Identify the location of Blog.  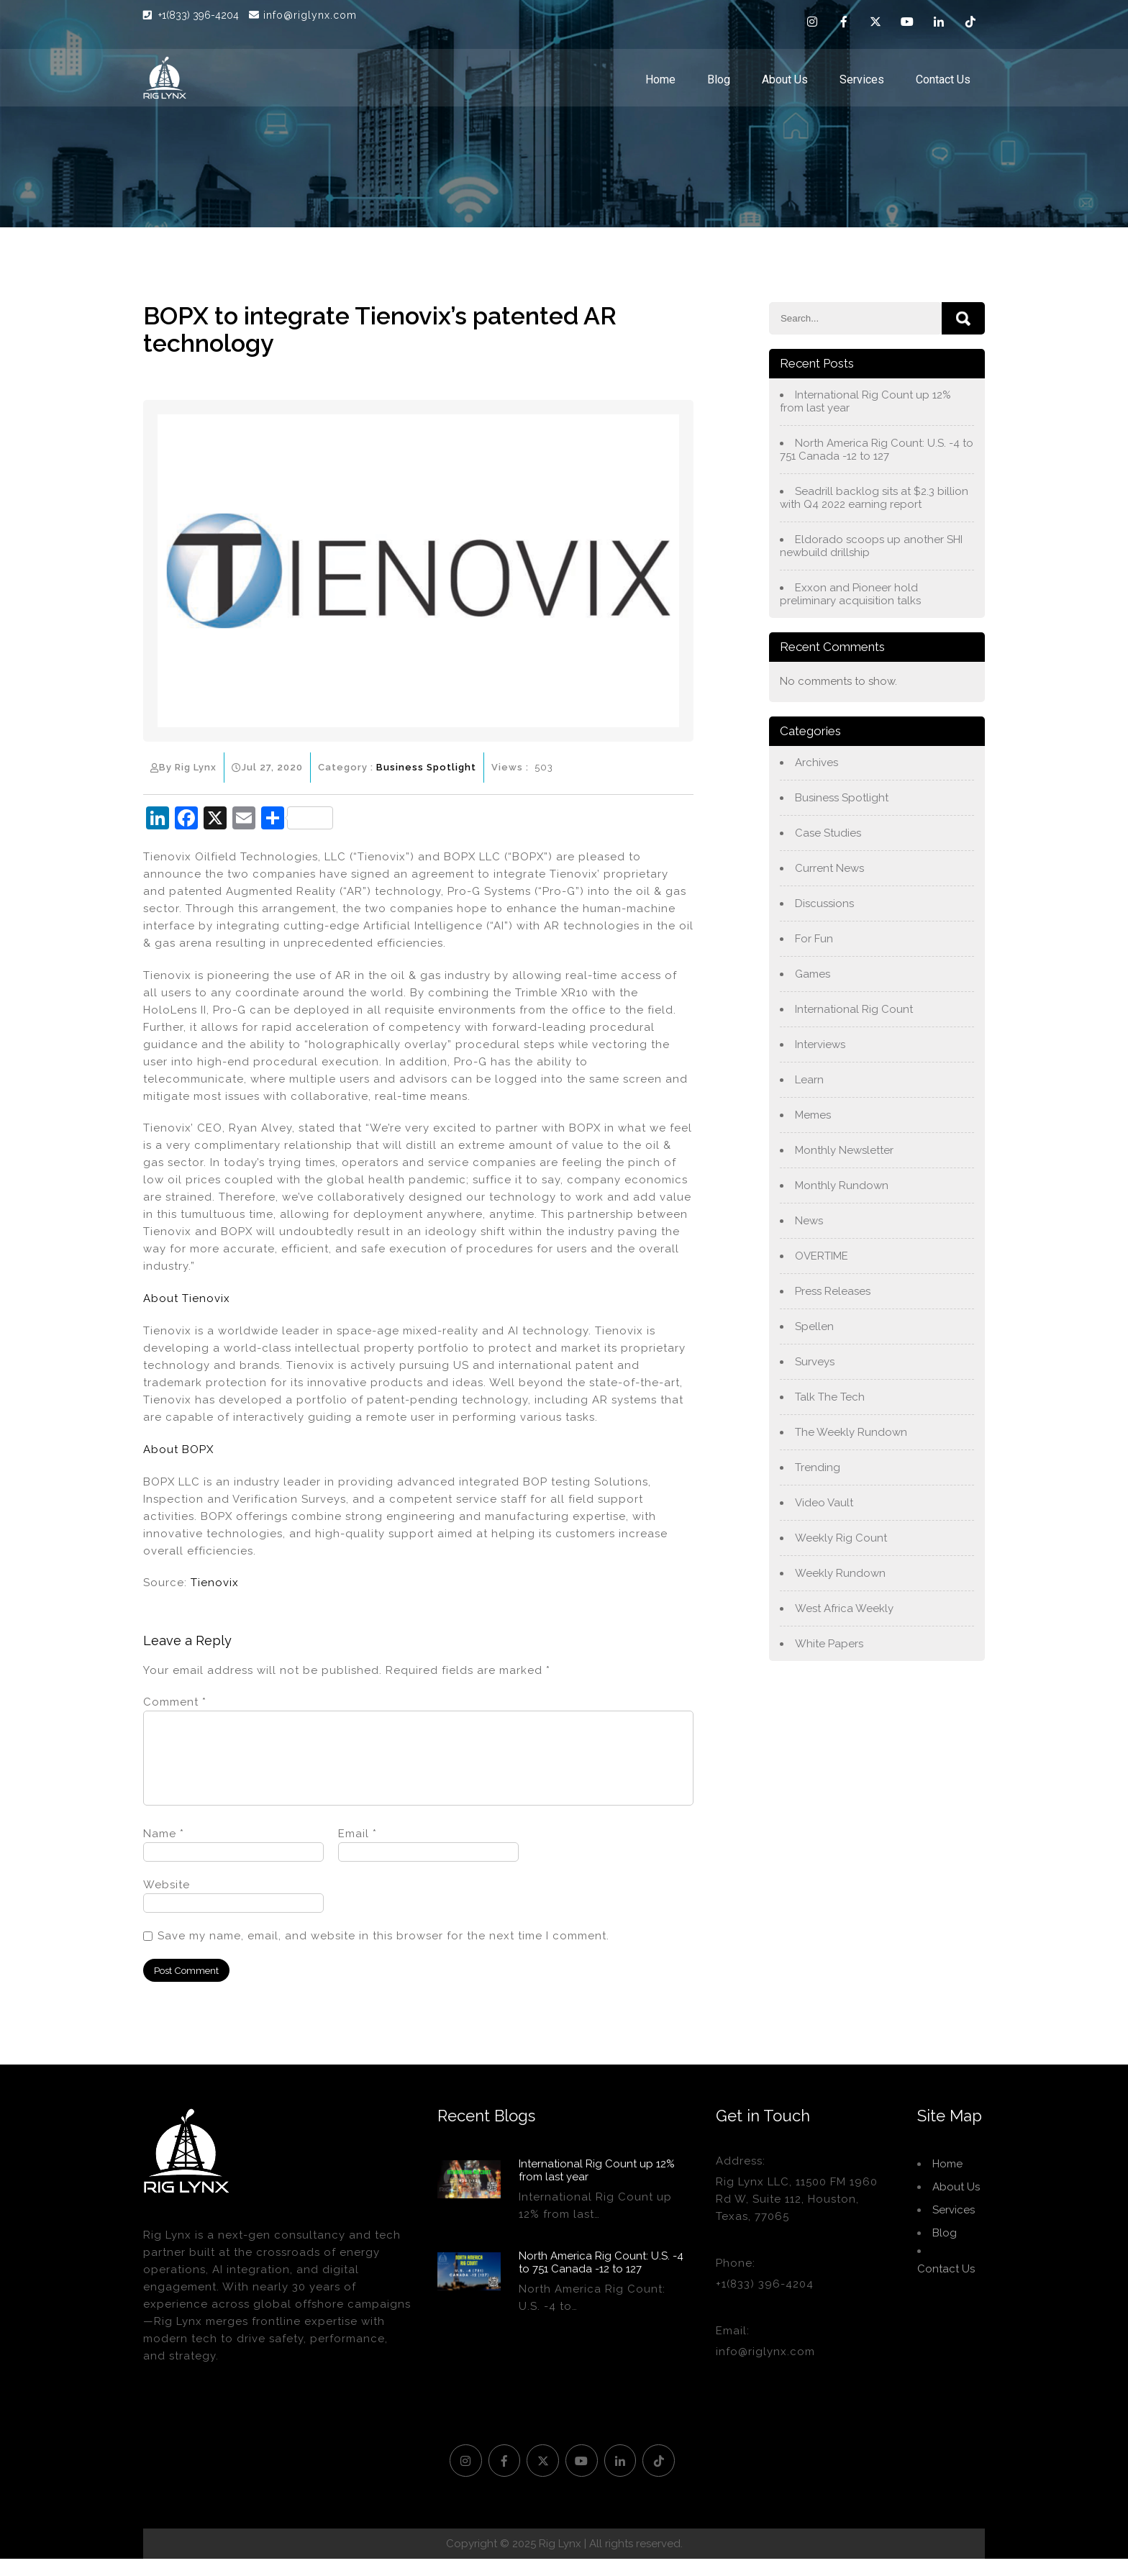
(718, 79).